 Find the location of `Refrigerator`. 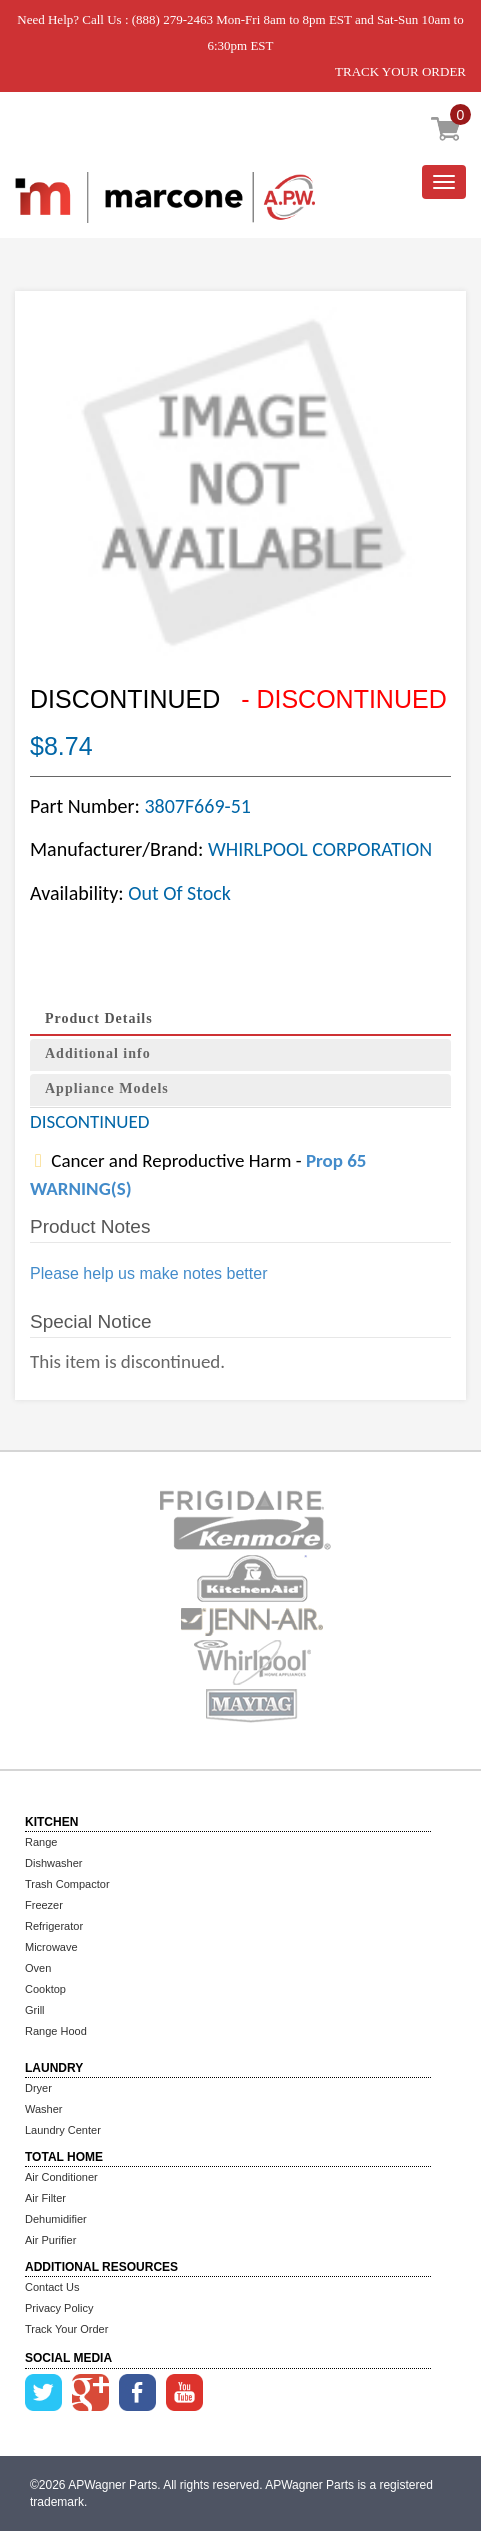

Refrigerator is located at coordinates (54, 1926).